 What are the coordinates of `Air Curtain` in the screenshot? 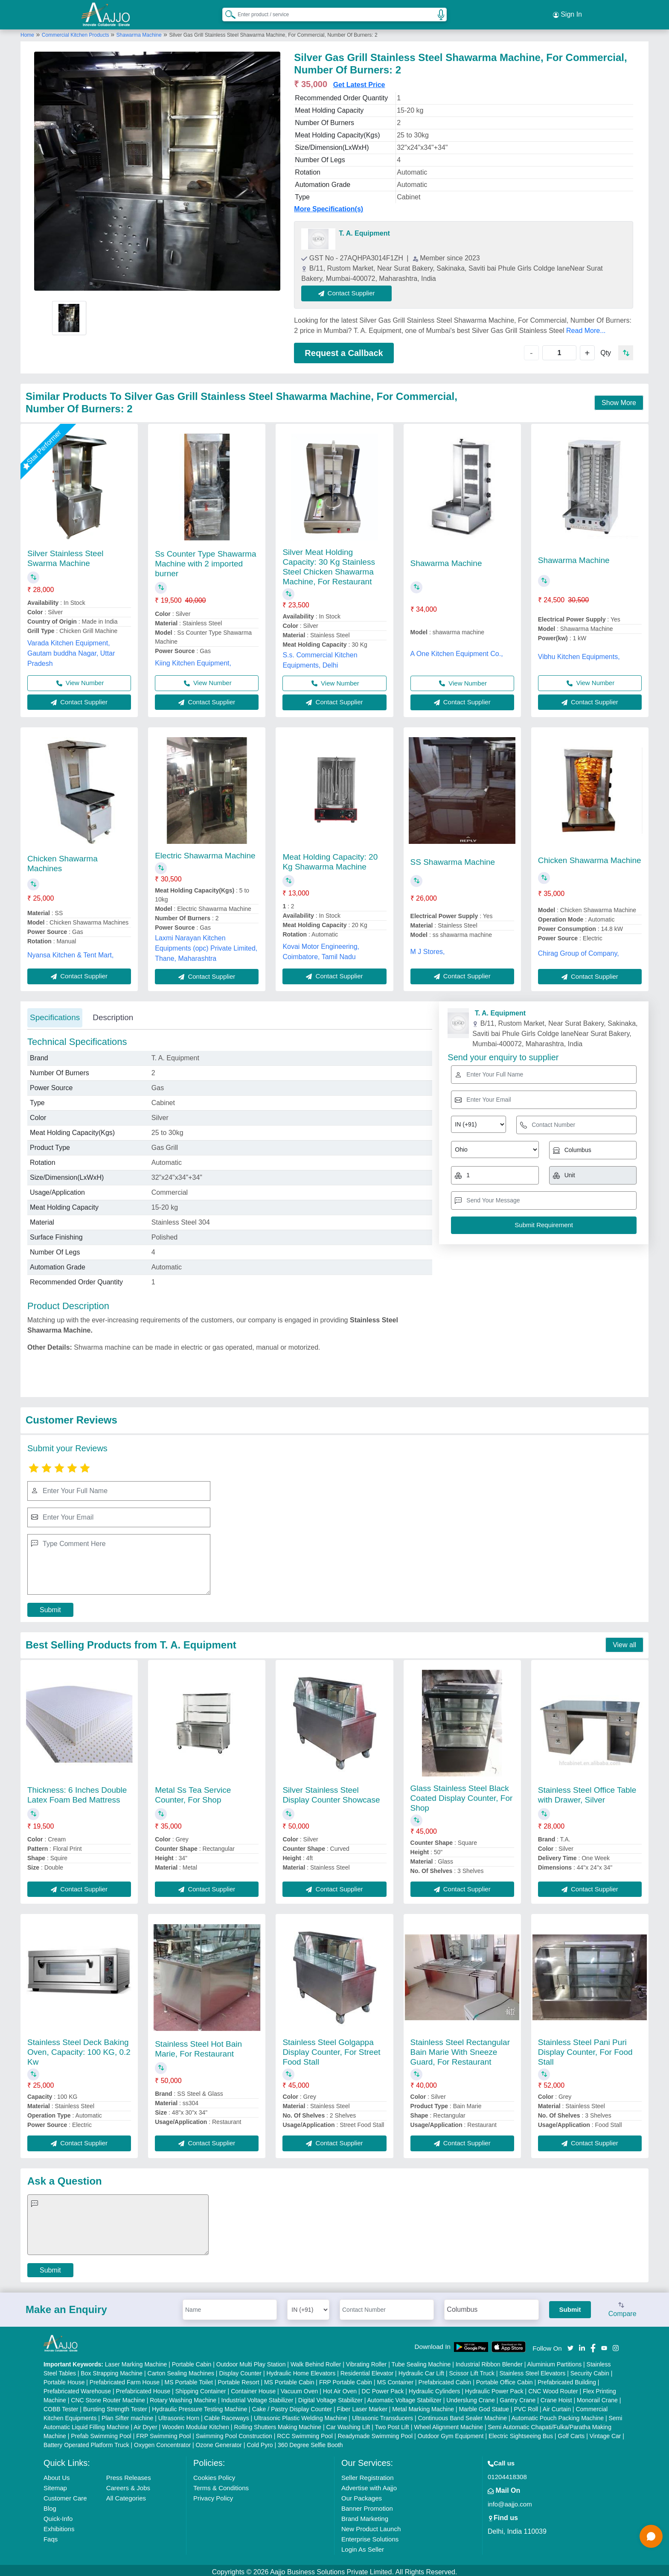 It's located at (557, 2405).